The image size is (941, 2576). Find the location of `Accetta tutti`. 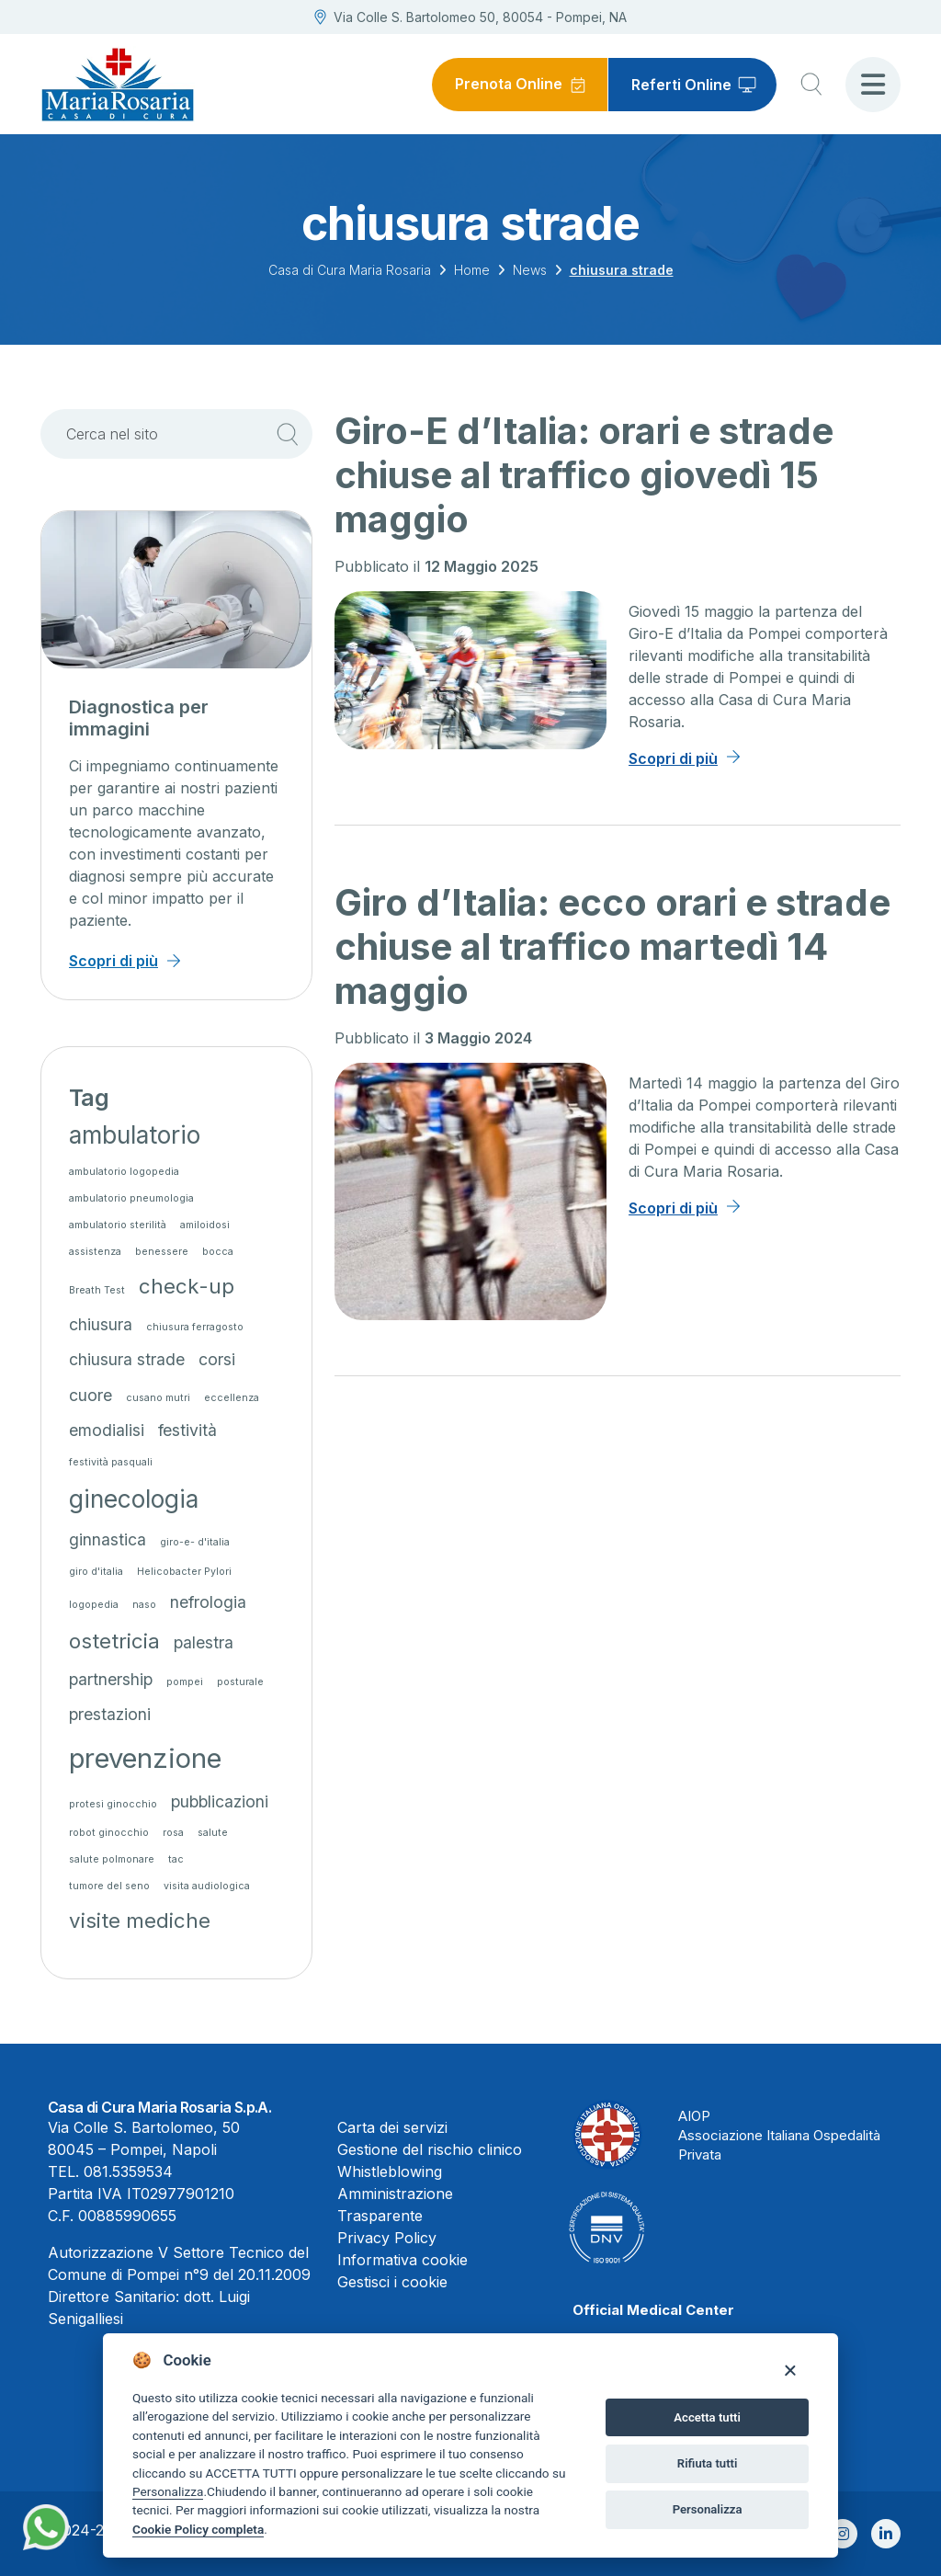

Accetta tutti is located at coordinates (707, 2417).